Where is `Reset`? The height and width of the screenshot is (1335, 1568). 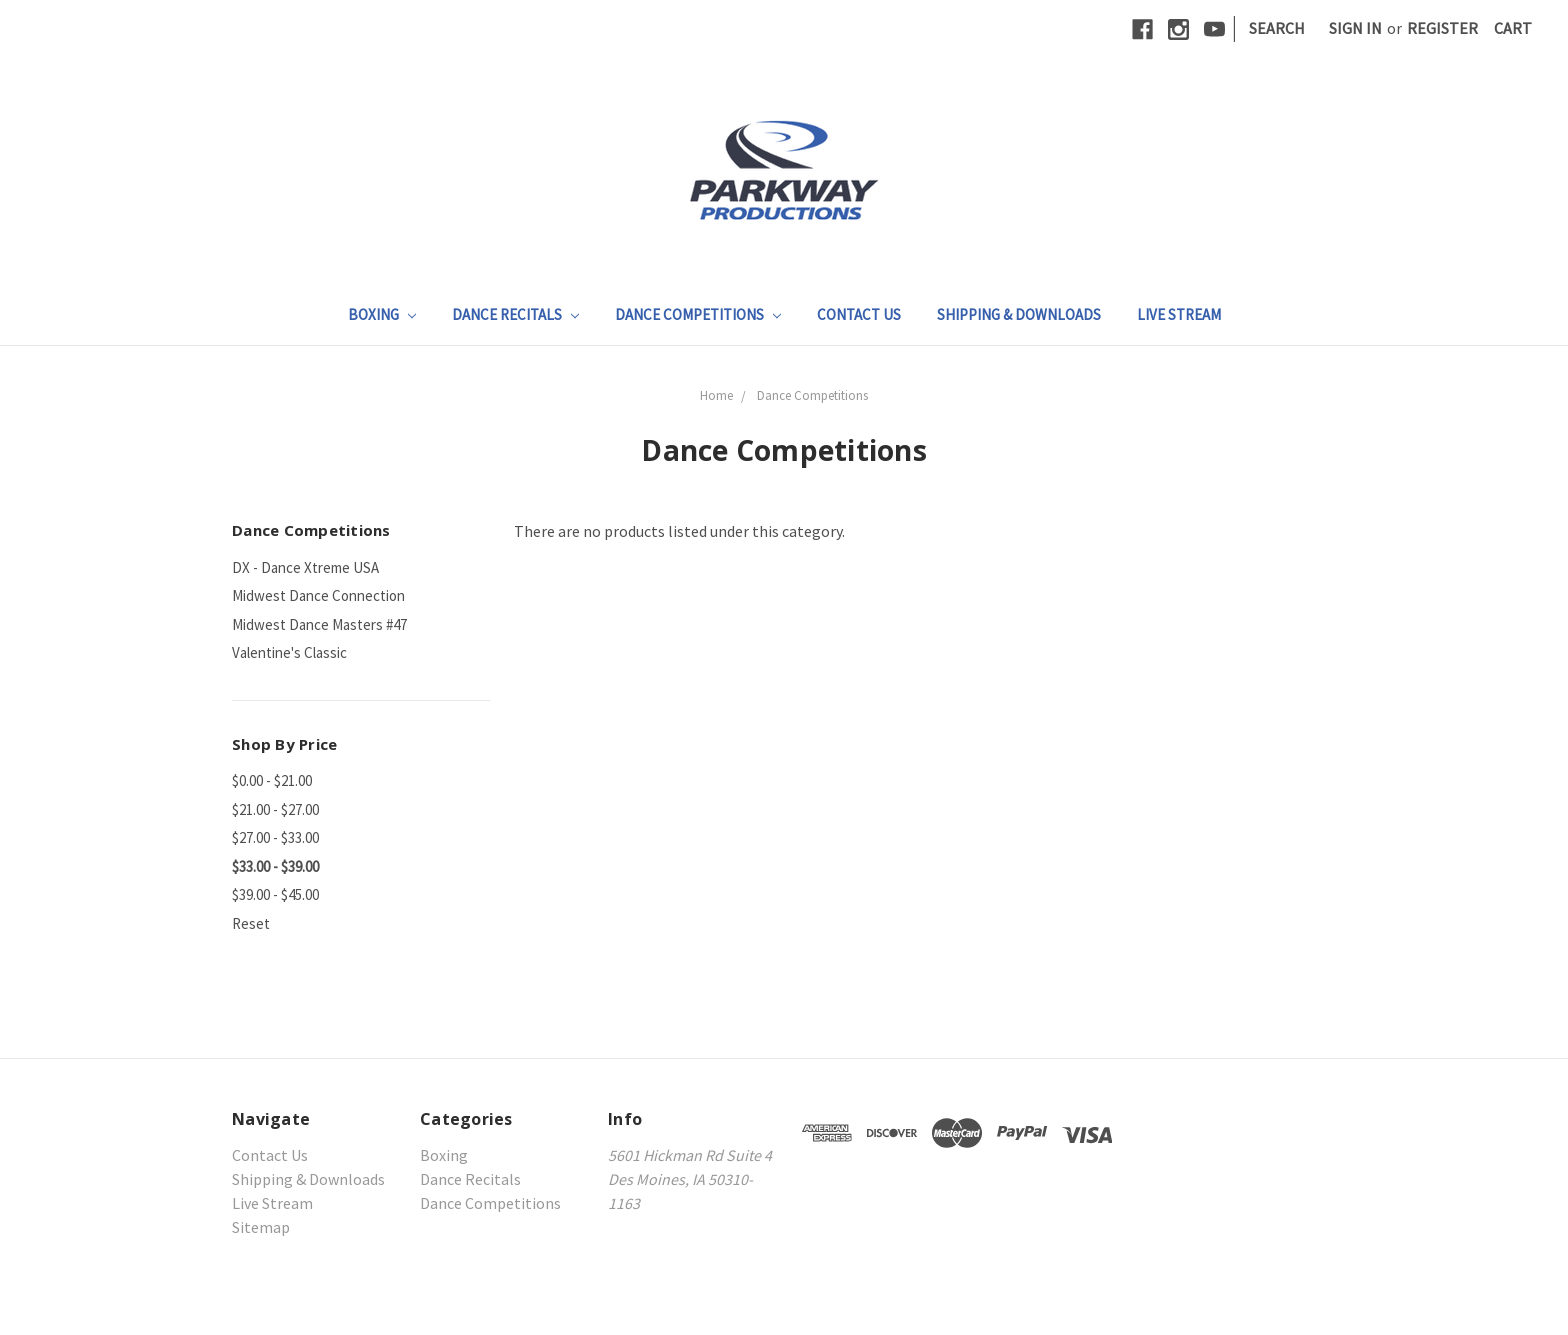
Reset is located at coordinates (251, 923).